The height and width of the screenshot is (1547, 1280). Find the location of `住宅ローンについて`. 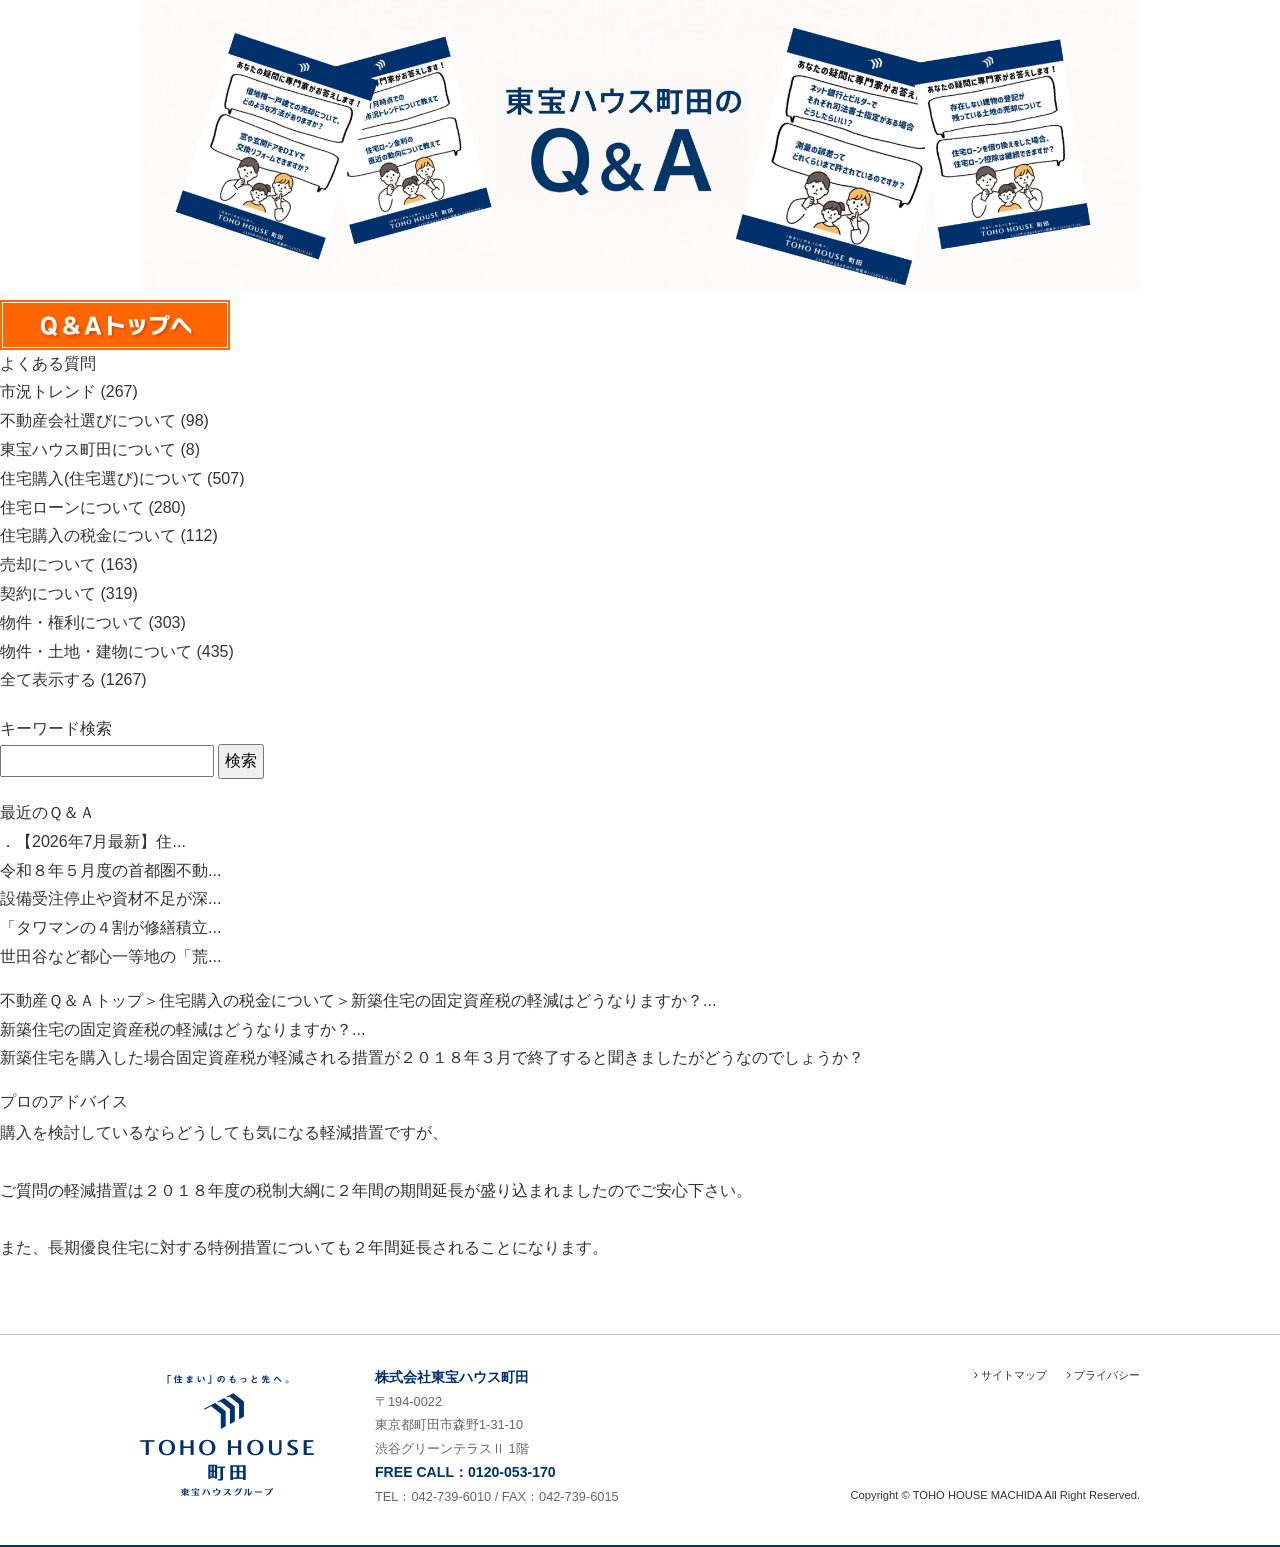

住宅ローンについて is located at coordinates (72, 507).